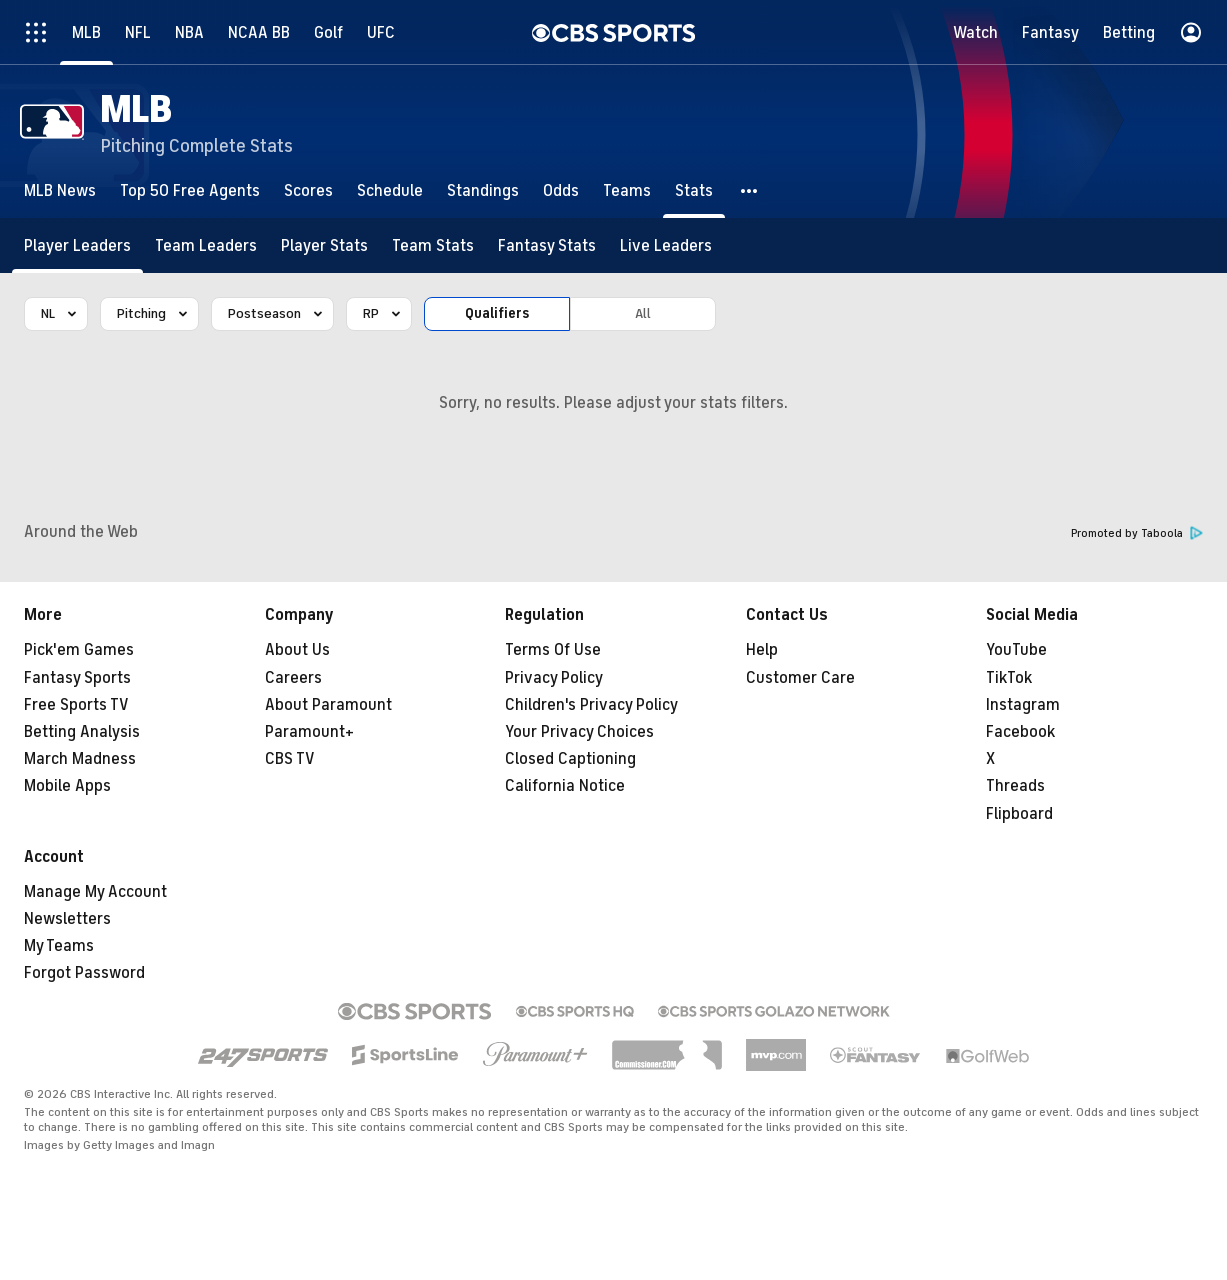  Describe the element at coordinates (750, 190) in the screenshot. I see `[button]` at that location.